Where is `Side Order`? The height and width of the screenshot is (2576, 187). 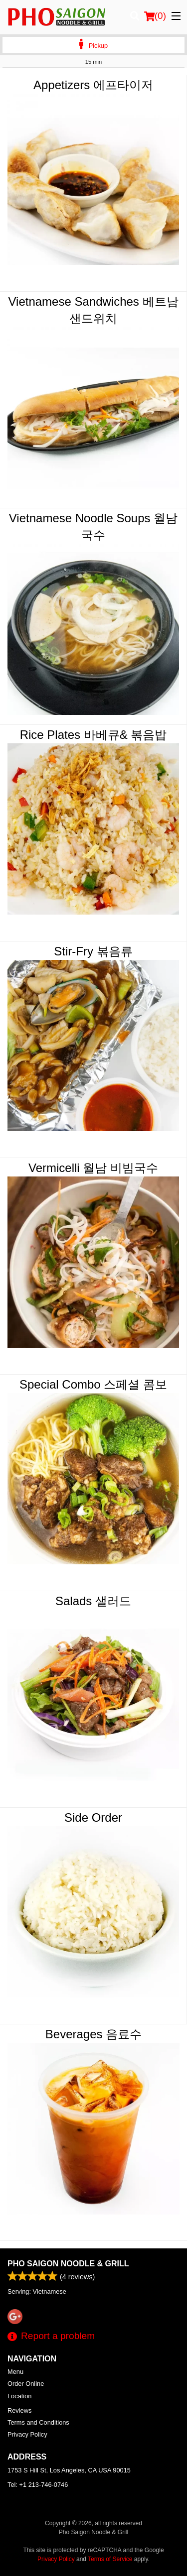
Side Order is located at coordinates (93, 1817).